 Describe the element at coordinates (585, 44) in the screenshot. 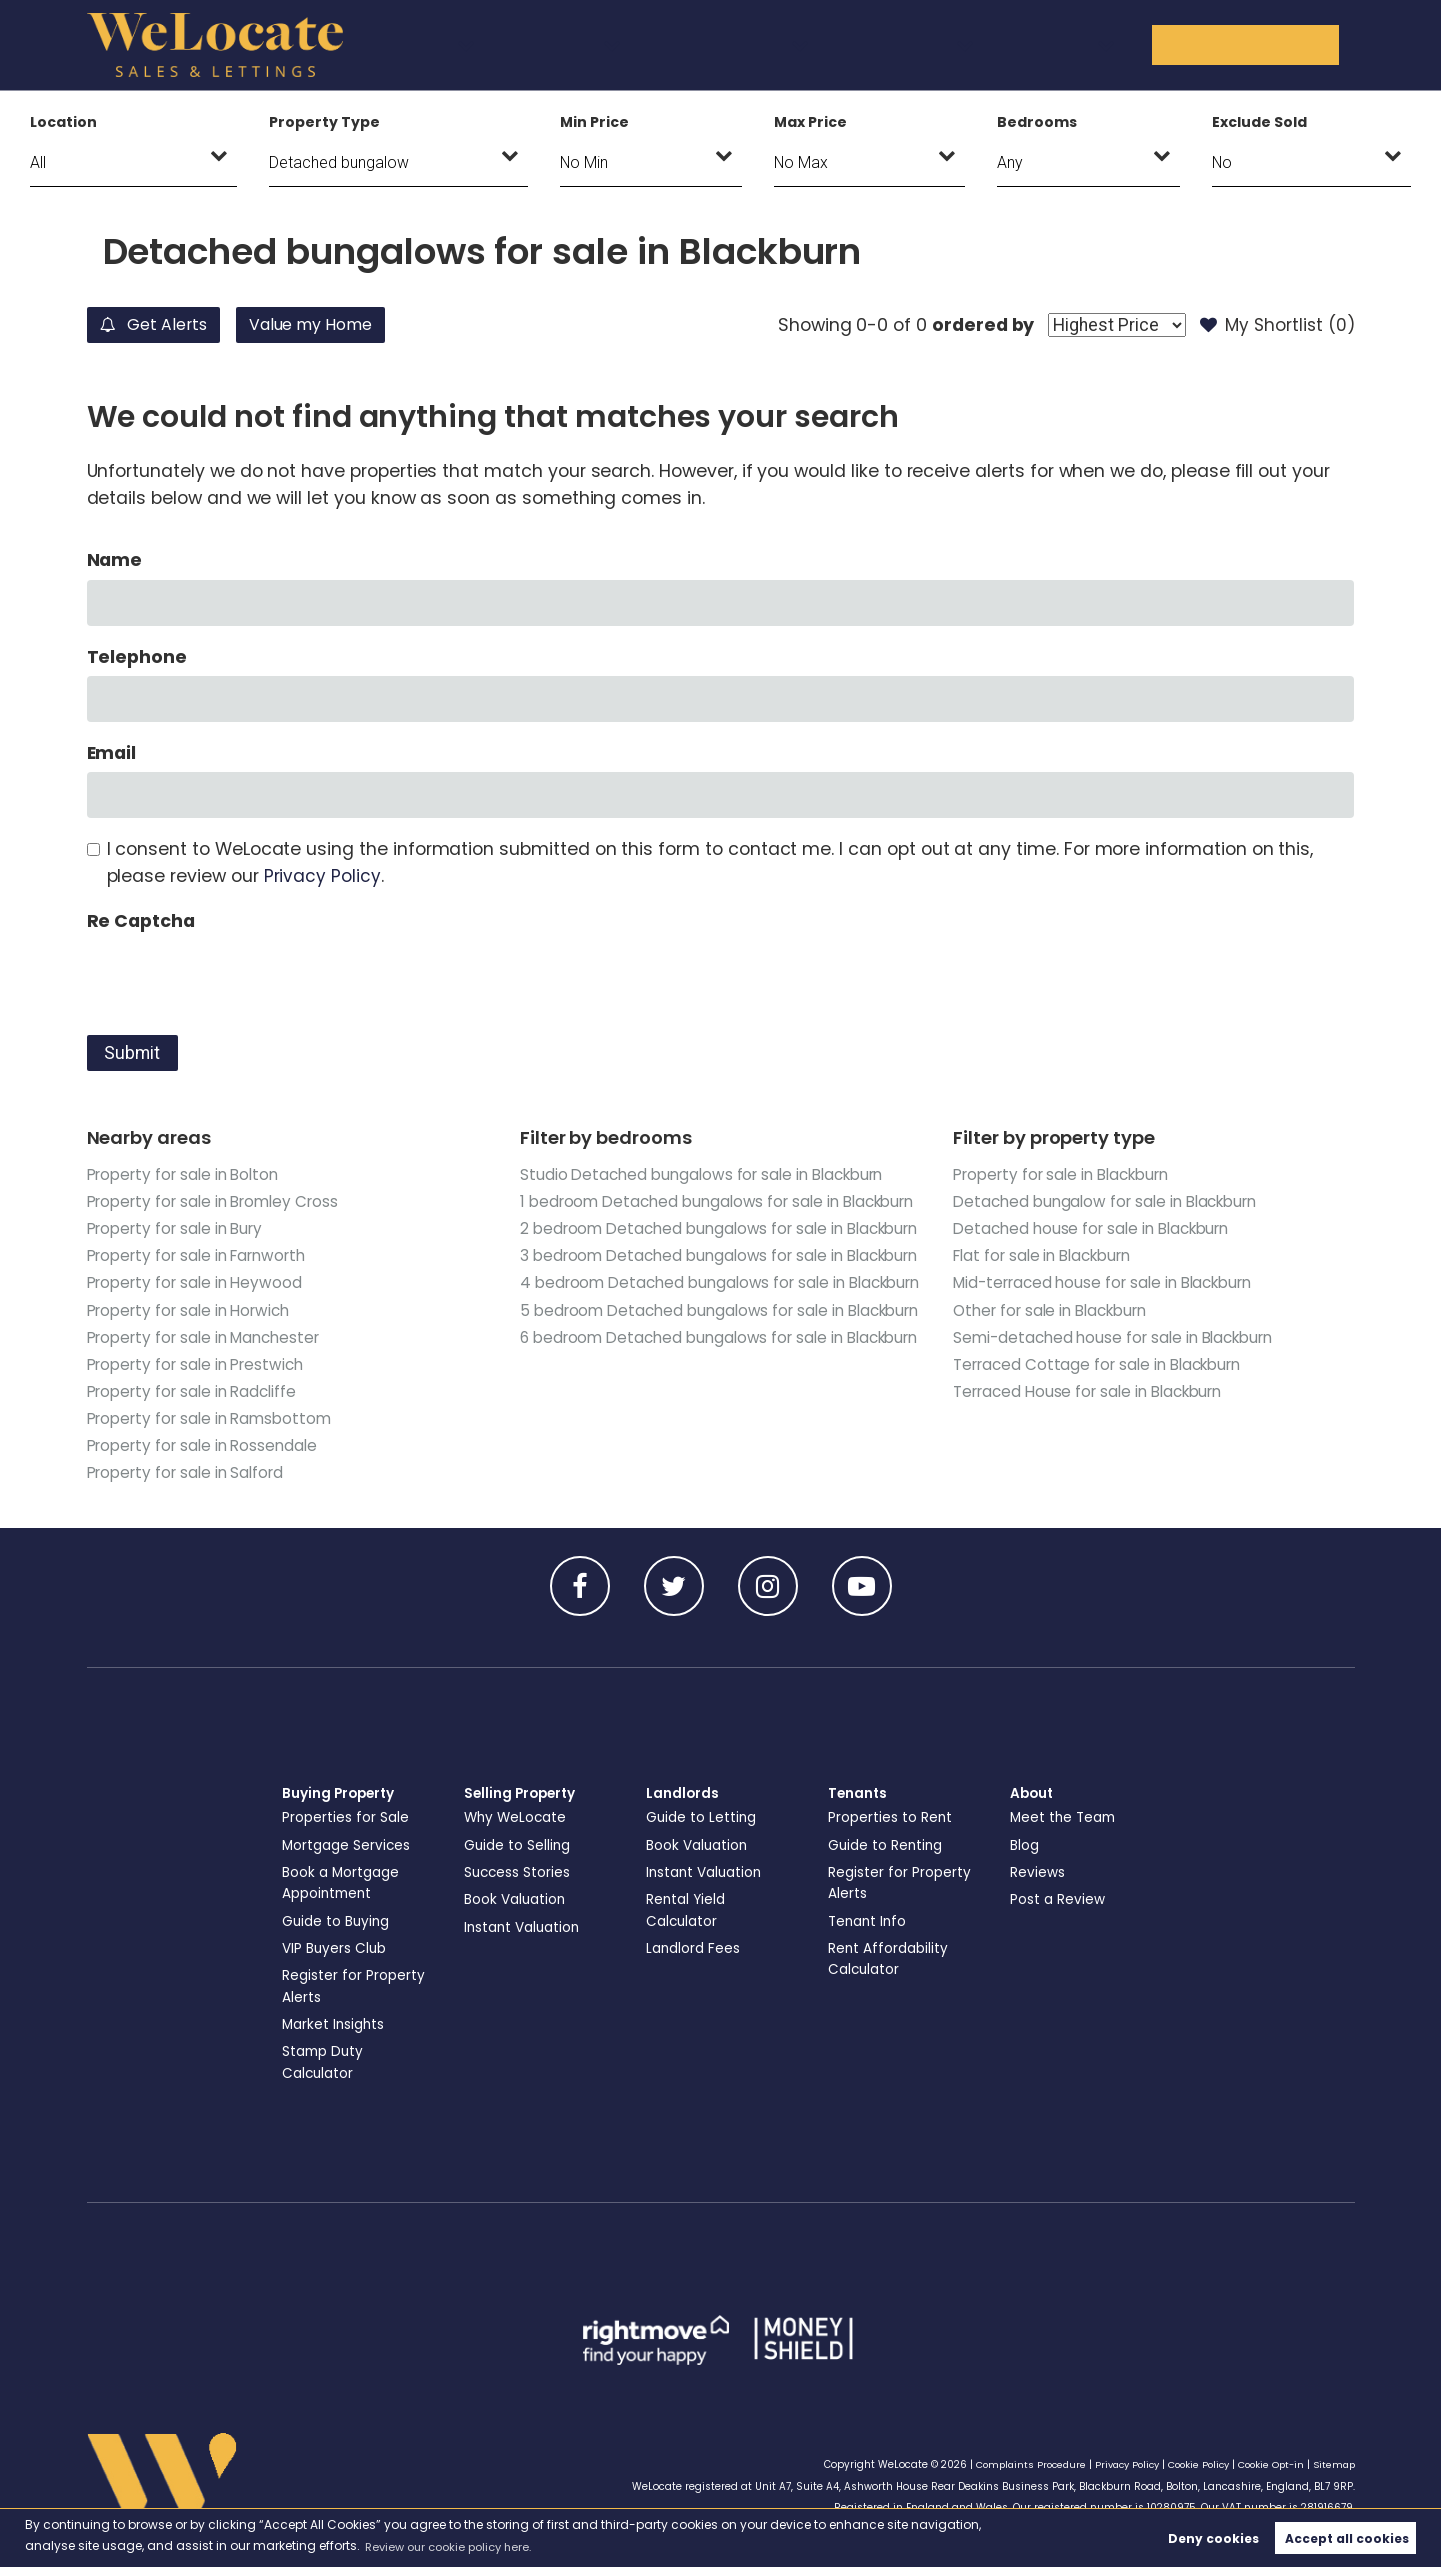

I see `Buying` at that location.